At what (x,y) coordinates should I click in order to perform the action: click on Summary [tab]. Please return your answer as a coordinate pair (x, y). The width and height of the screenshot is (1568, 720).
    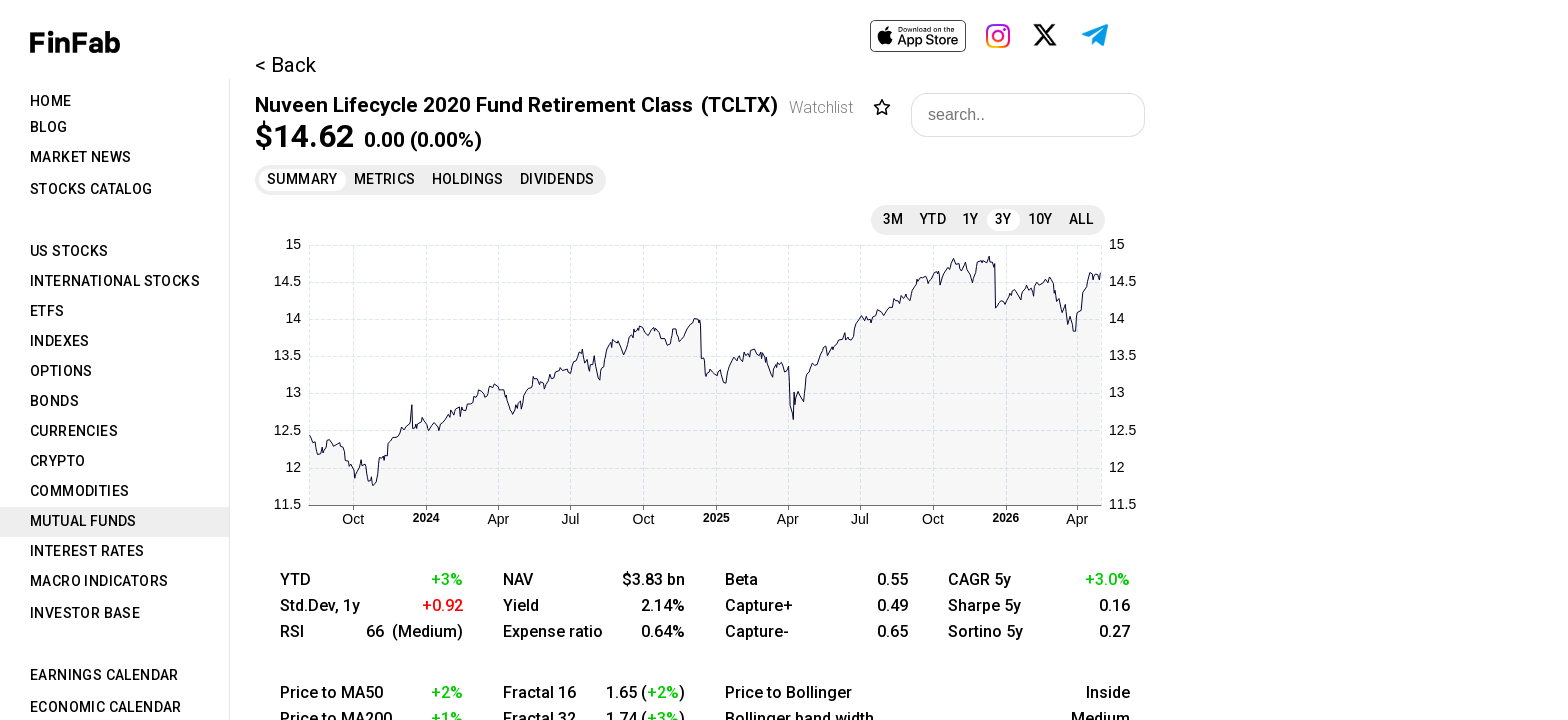
    Looking at the image, I should click on (302, 179).